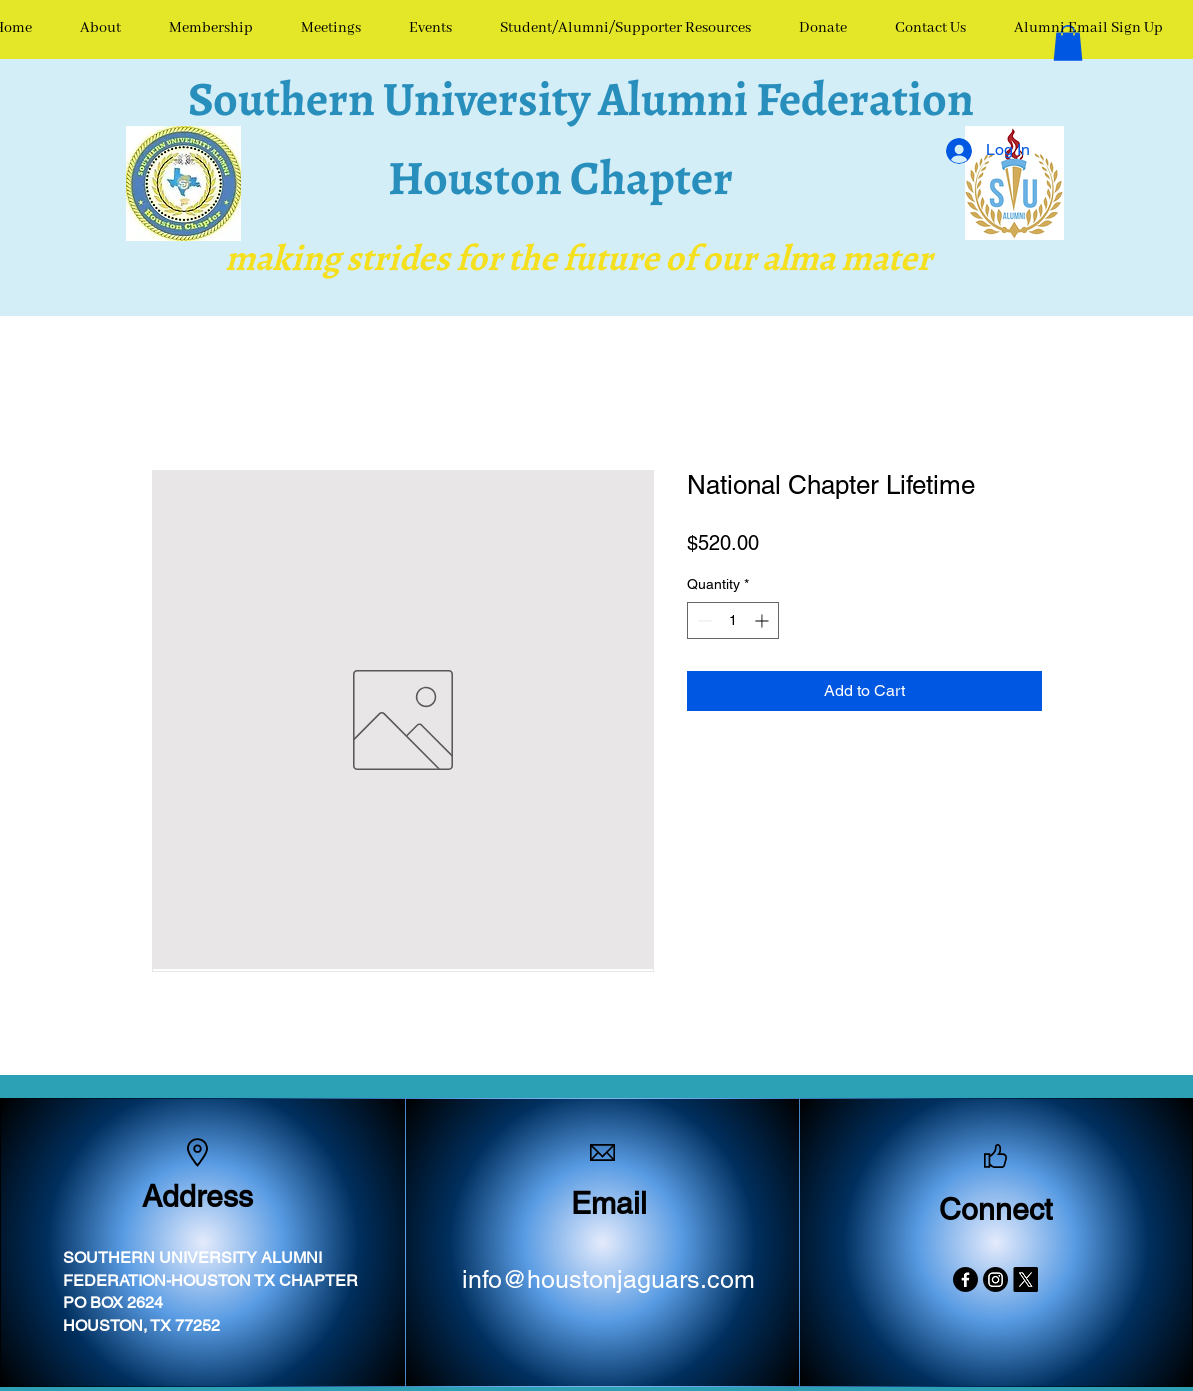 This screenshot has width=1193, height=1391. Describe the element at coordinates (733, 620) in the screenshot. I see `[spinbutton]` at that location.